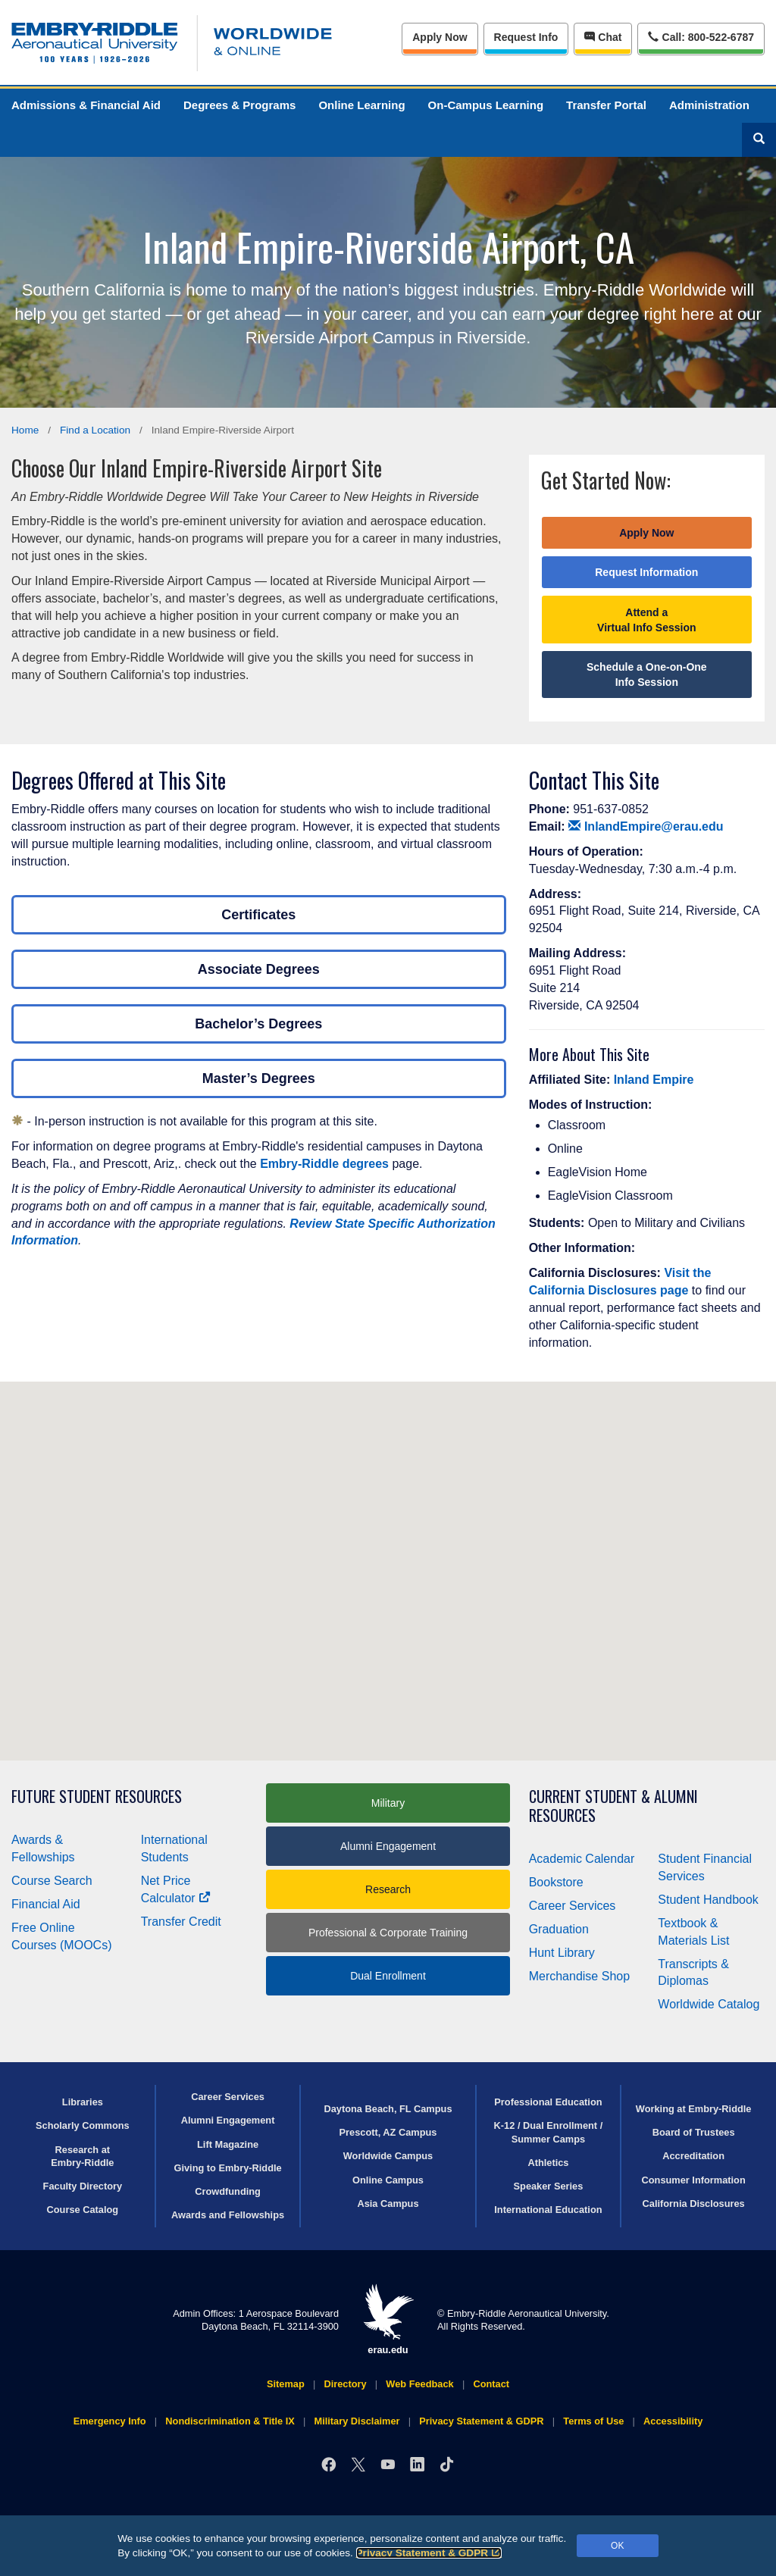  I want to click on Professional Education, so click(548, 2102).